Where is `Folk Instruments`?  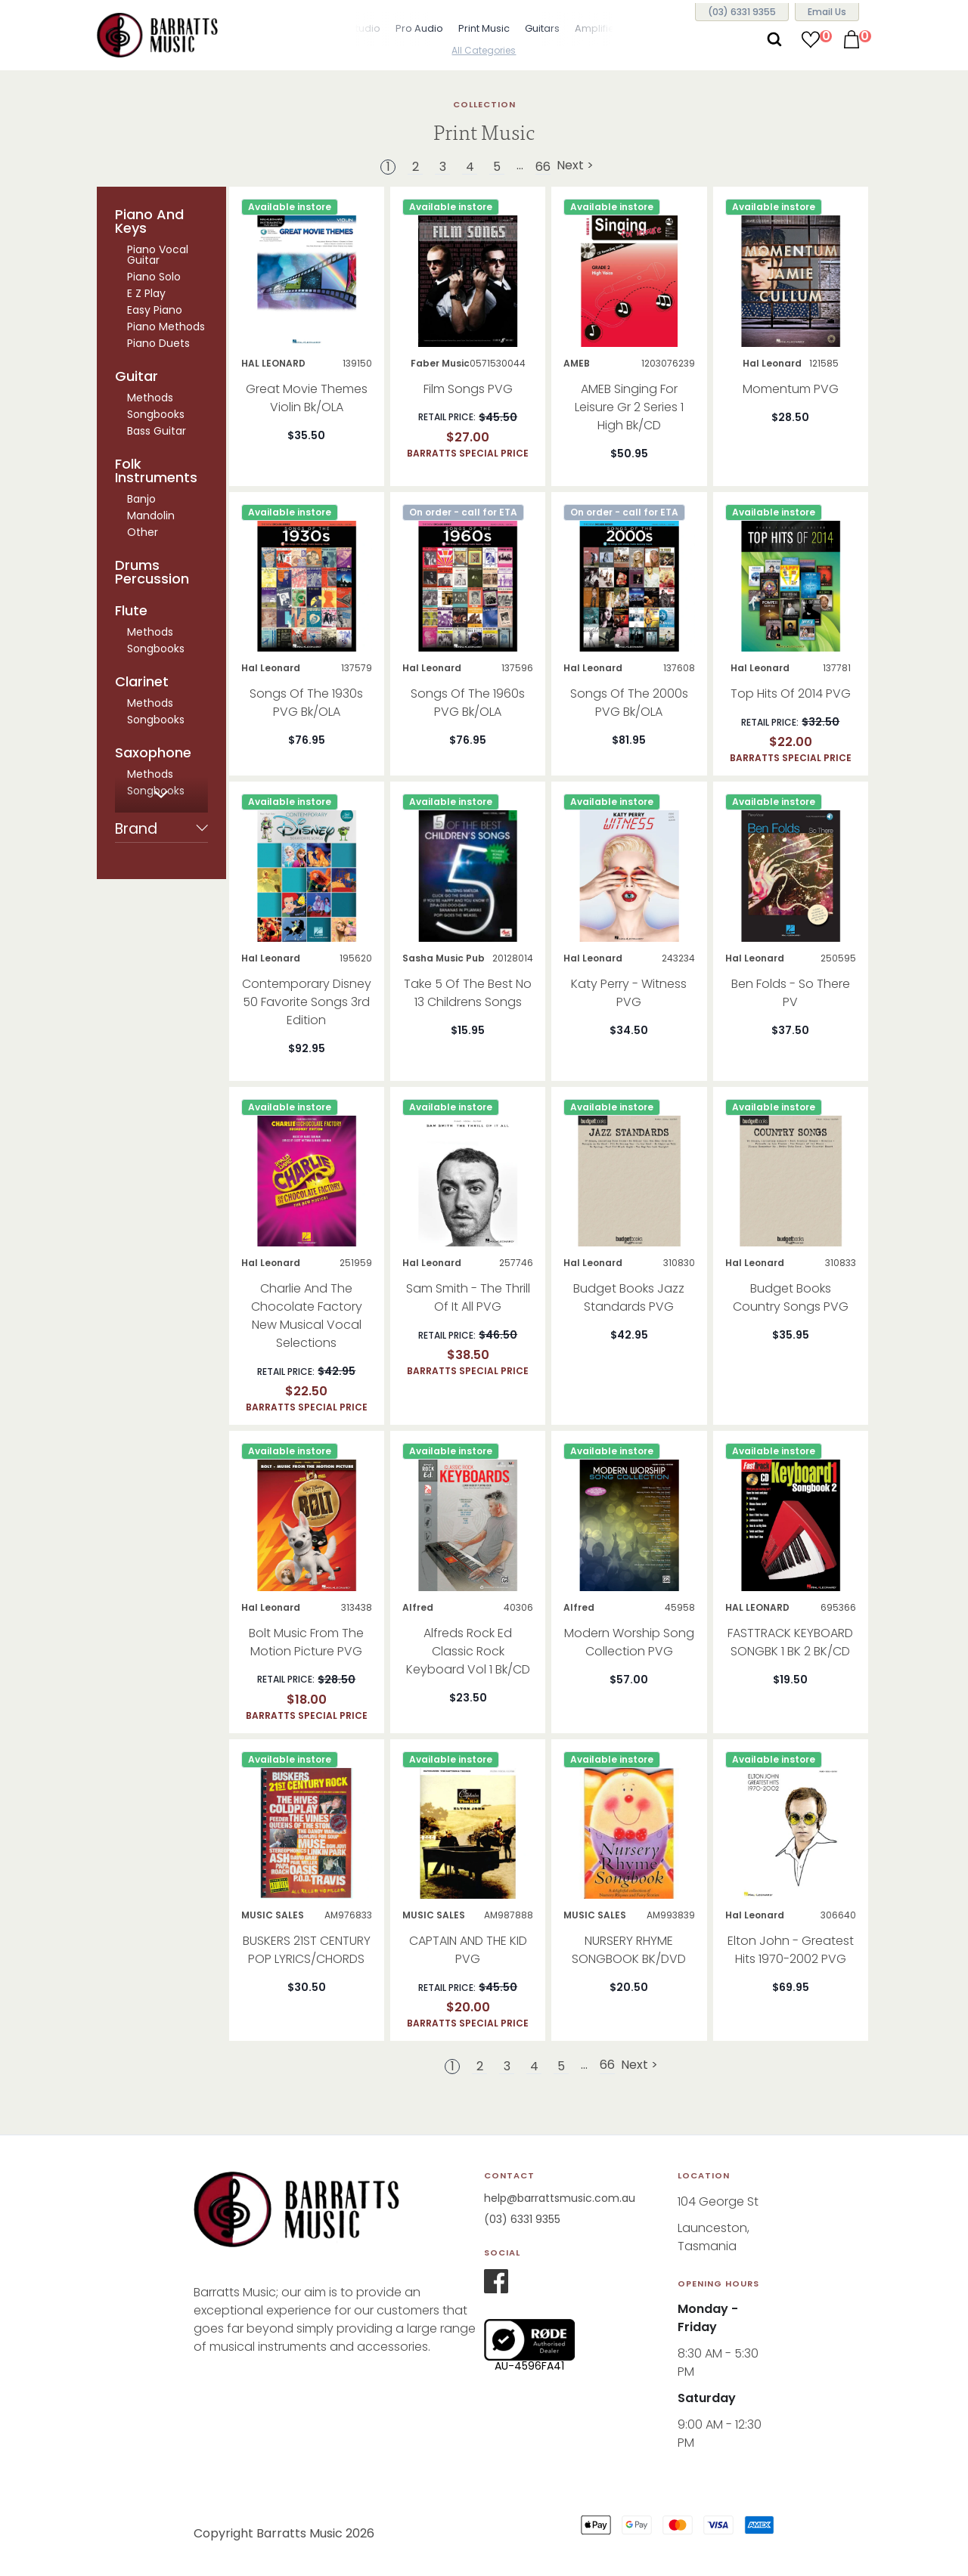 Folk Instruments is located at coordinates (156, 471).